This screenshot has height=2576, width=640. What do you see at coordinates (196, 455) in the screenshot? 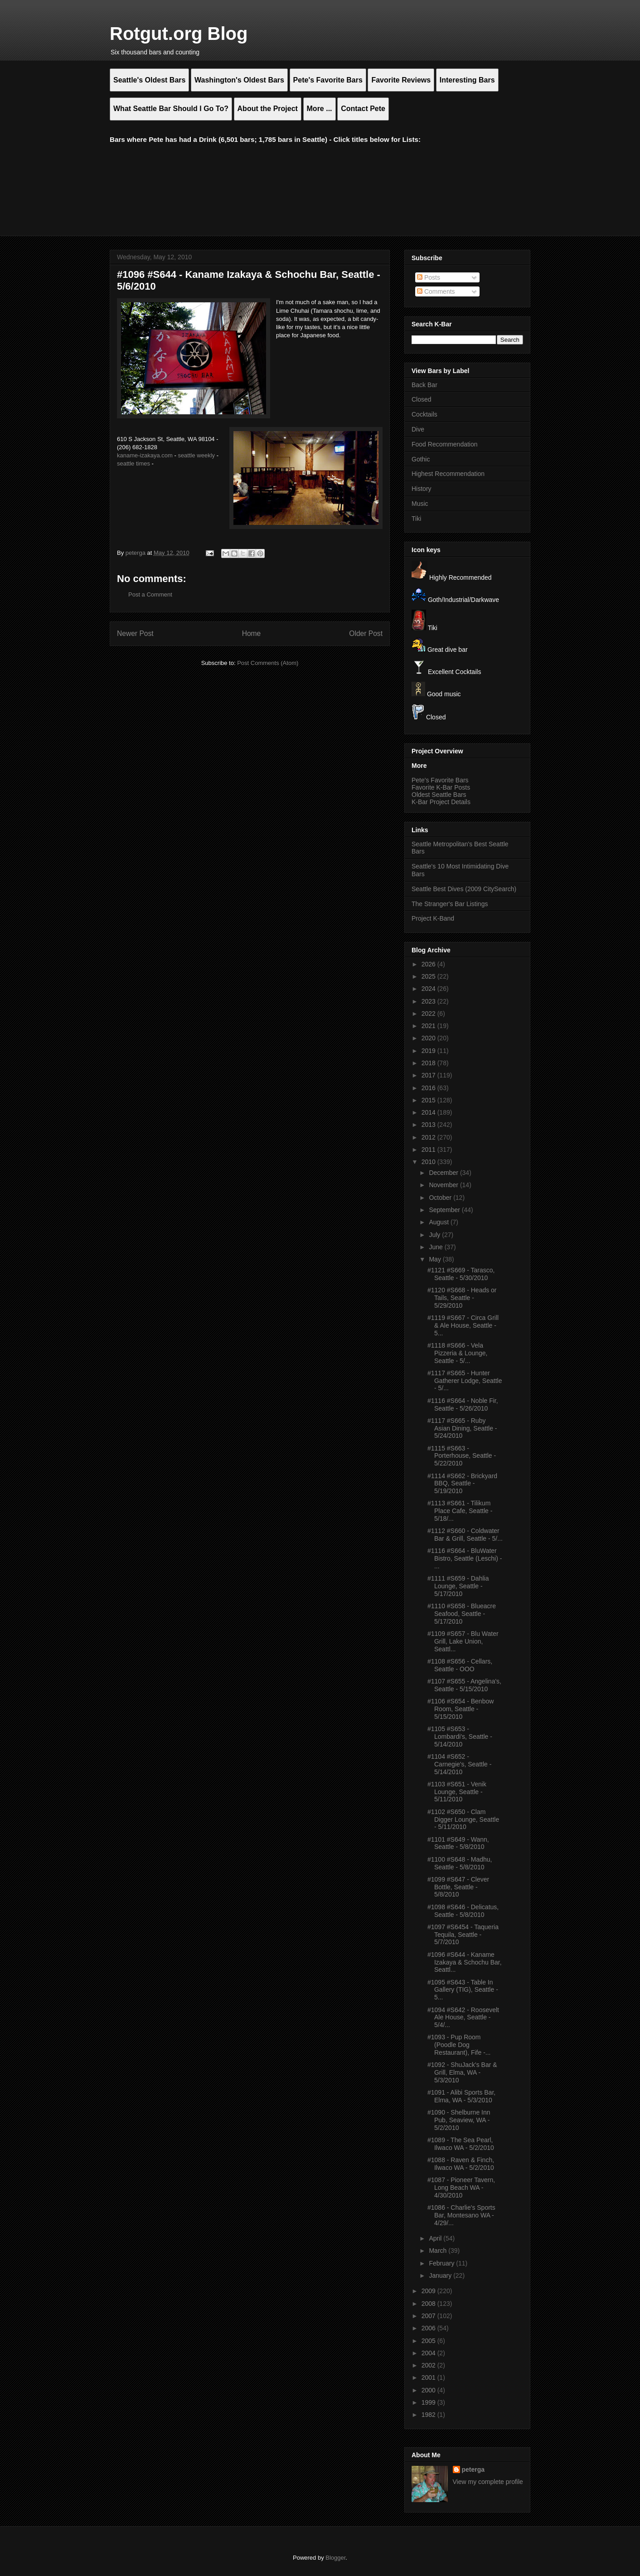
I see `seattle weekly` at bounding box center [196, 455].